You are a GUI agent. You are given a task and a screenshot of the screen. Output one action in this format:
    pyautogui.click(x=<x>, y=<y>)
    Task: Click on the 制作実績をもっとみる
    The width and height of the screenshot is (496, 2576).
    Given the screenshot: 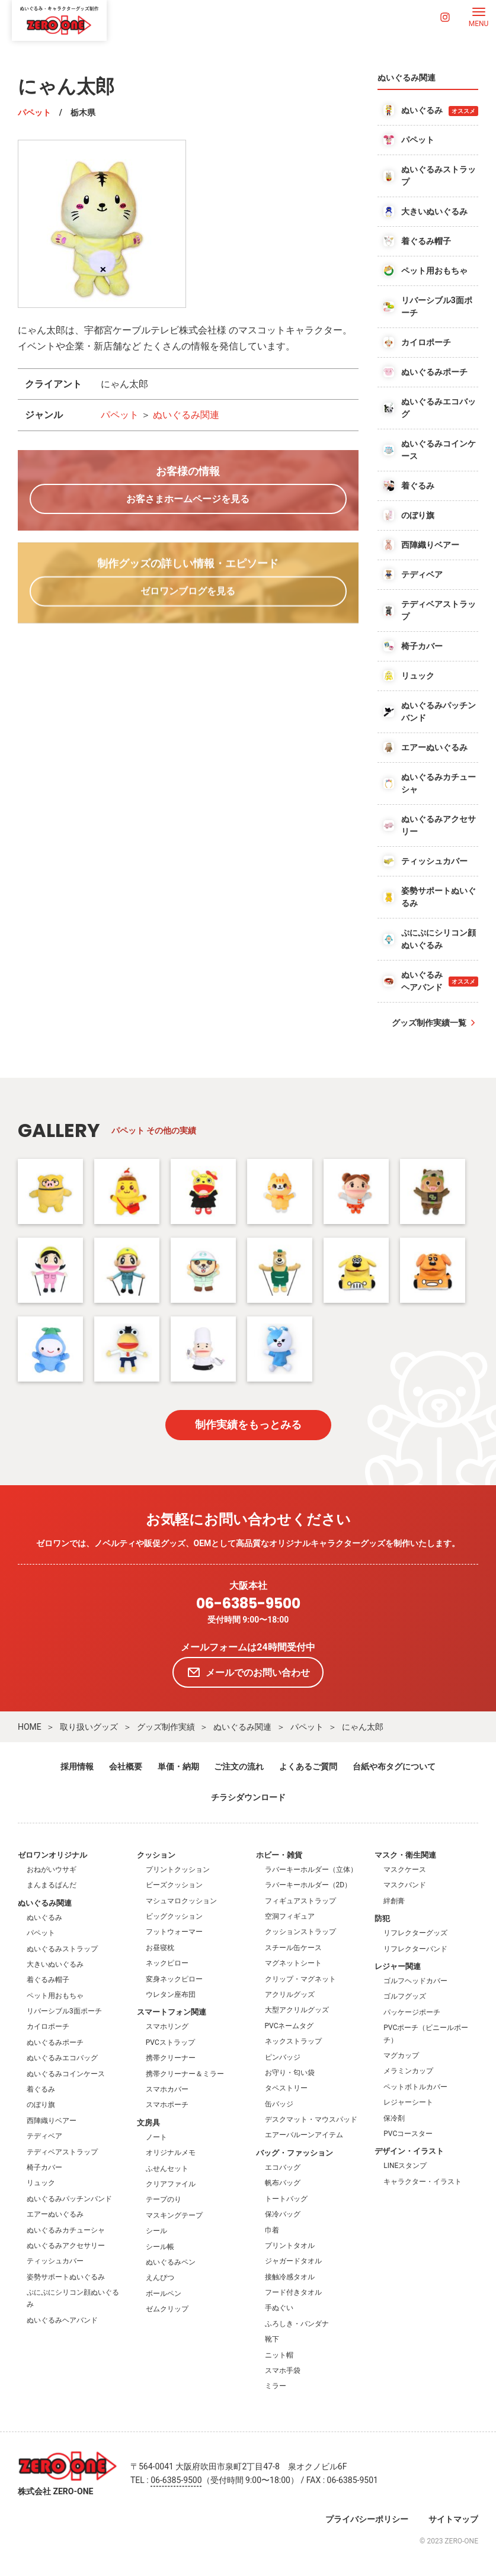 What is the action you would take?
    pyautogui.click(x=248, y=1424)
    